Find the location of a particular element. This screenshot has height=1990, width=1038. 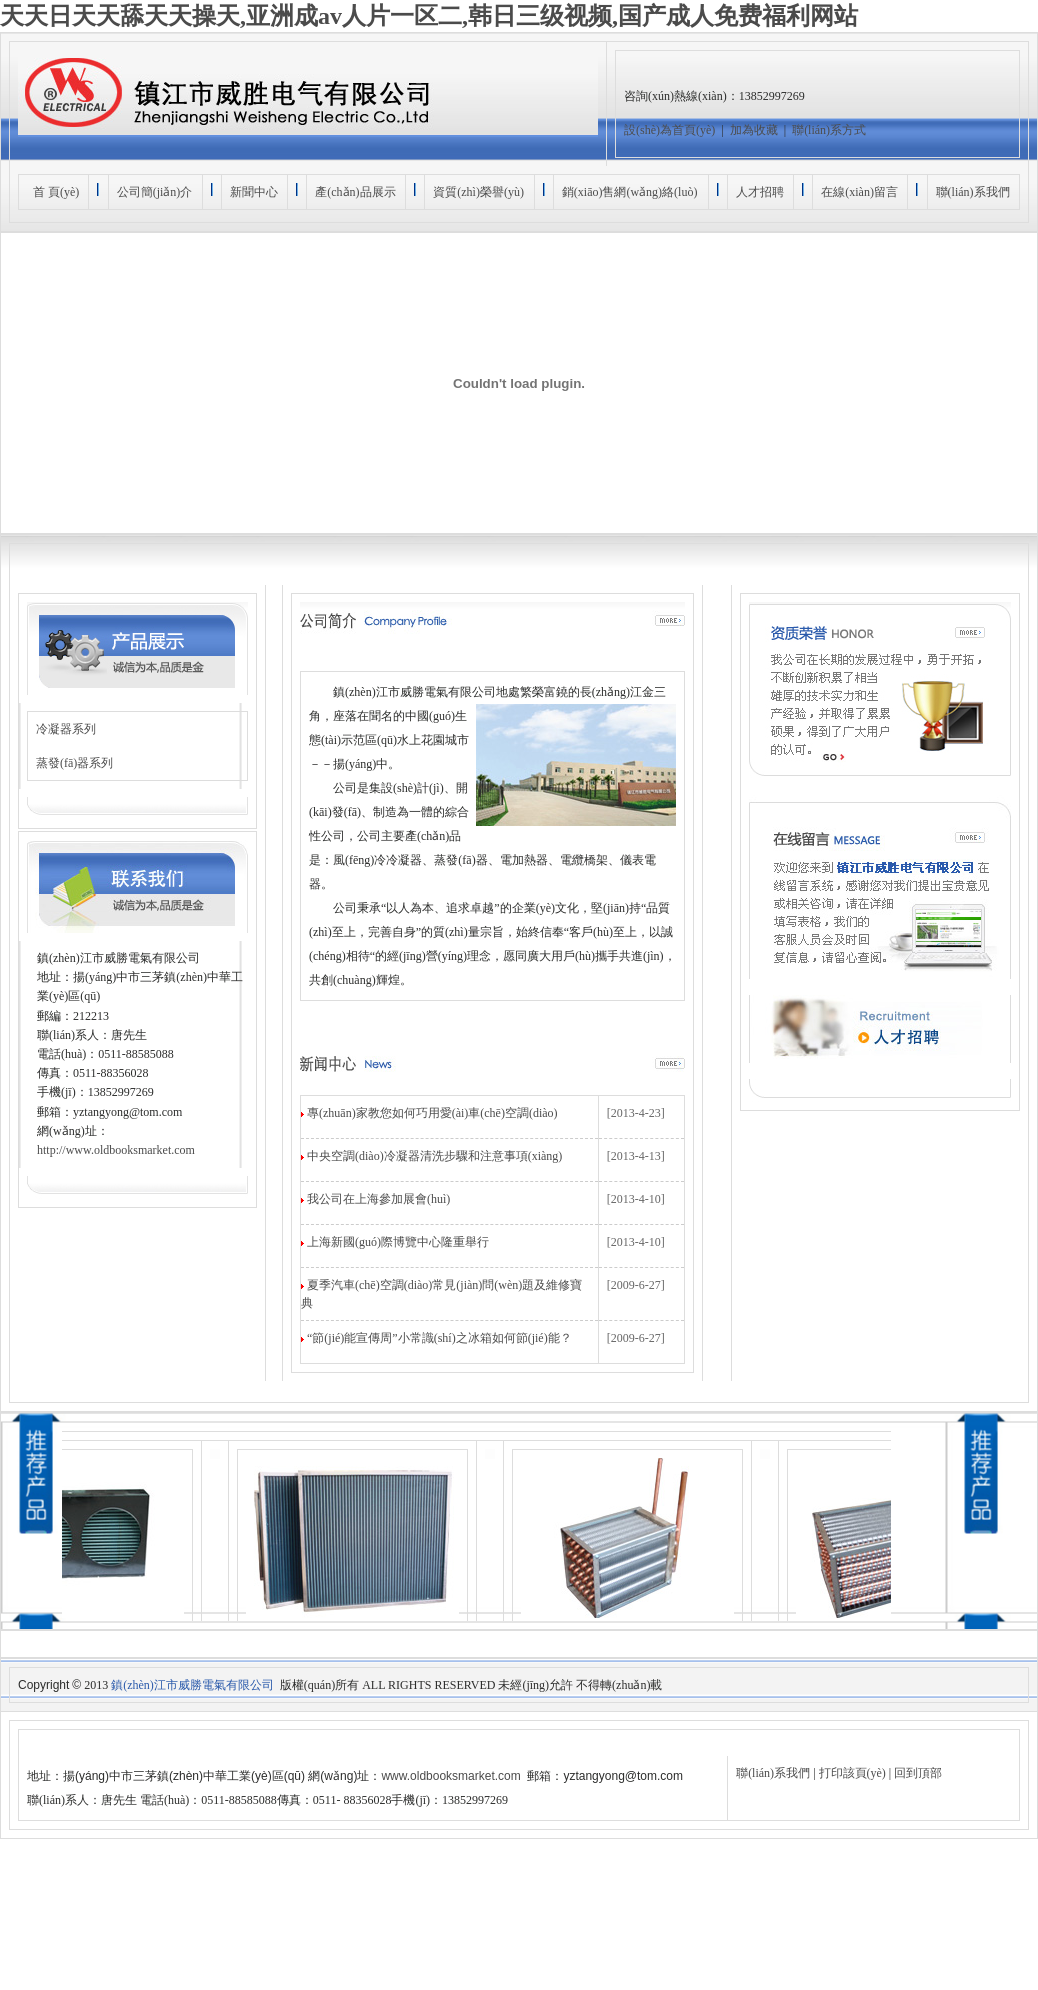

加為收藏 is located at coordinates (754, 130).